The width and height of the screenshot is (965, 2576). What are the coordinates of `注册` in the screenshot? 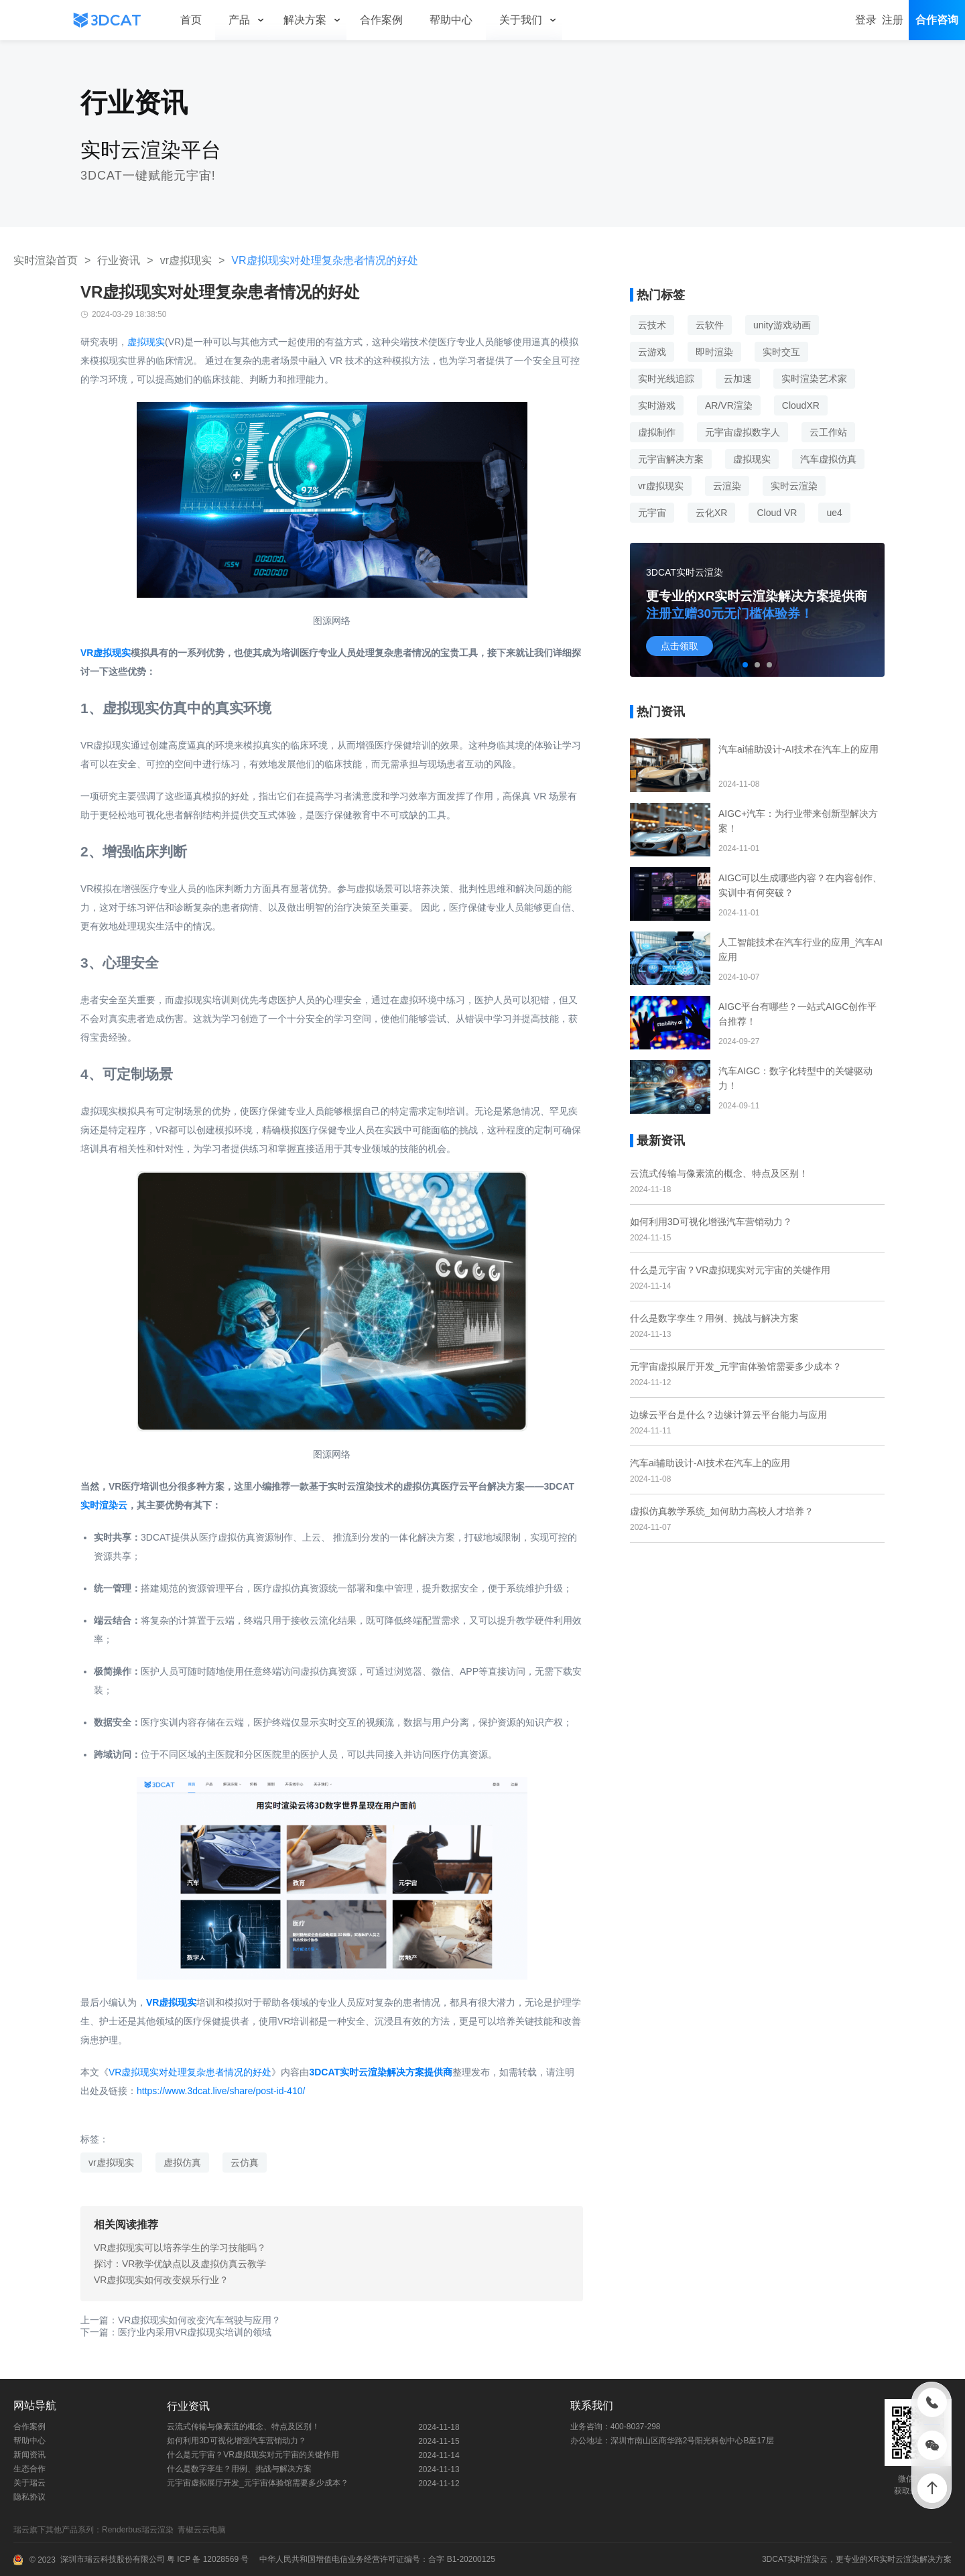 It's located at (892, 19).